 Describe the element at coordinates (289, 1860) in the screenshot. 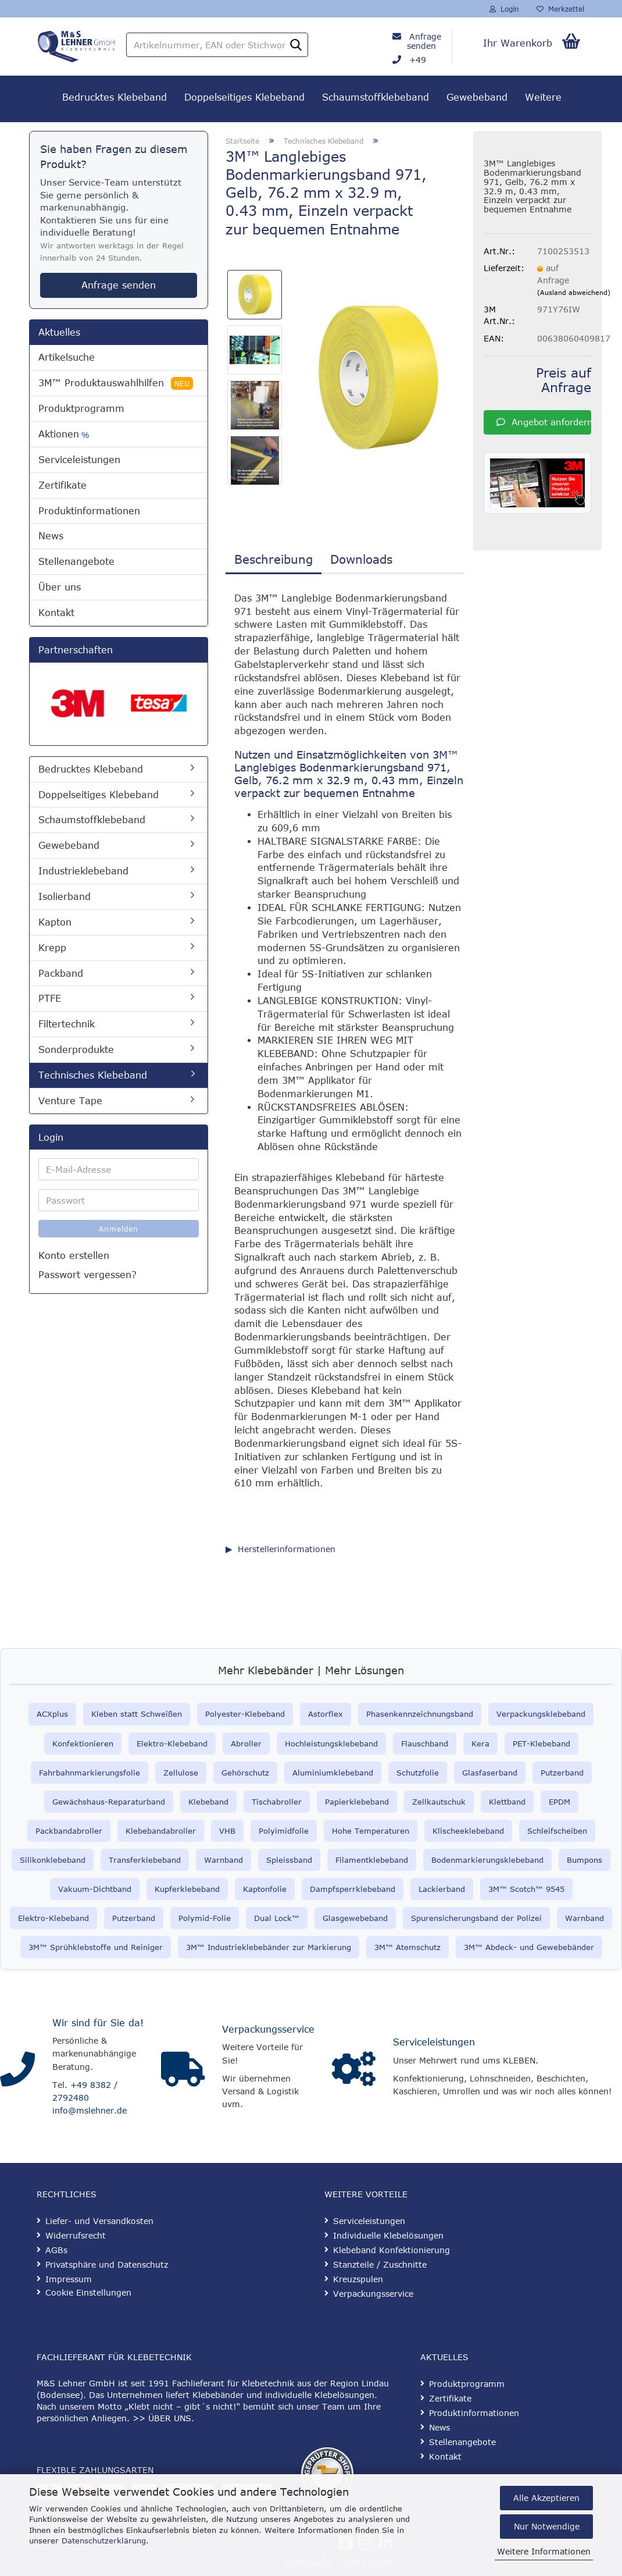

I see `Spleissband` at that location.